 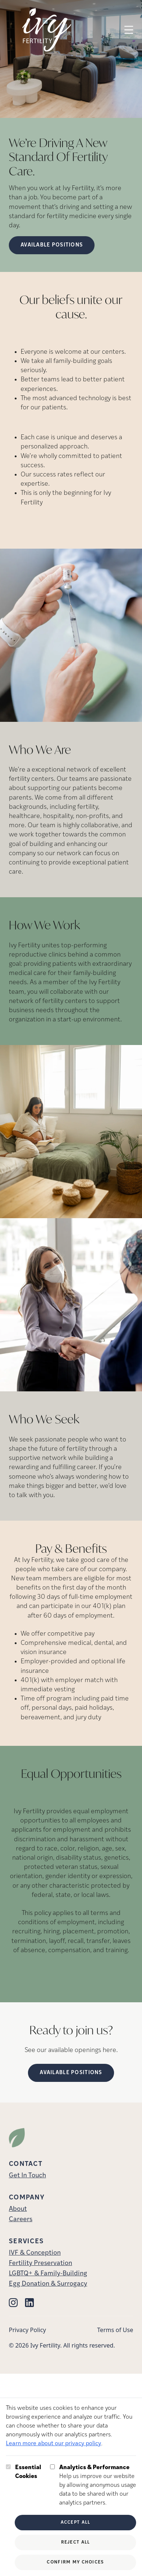 What do you see at coordinates (75, 2542) in the screenshot?
I see `Reject All` at bounding box center [75, 2542].